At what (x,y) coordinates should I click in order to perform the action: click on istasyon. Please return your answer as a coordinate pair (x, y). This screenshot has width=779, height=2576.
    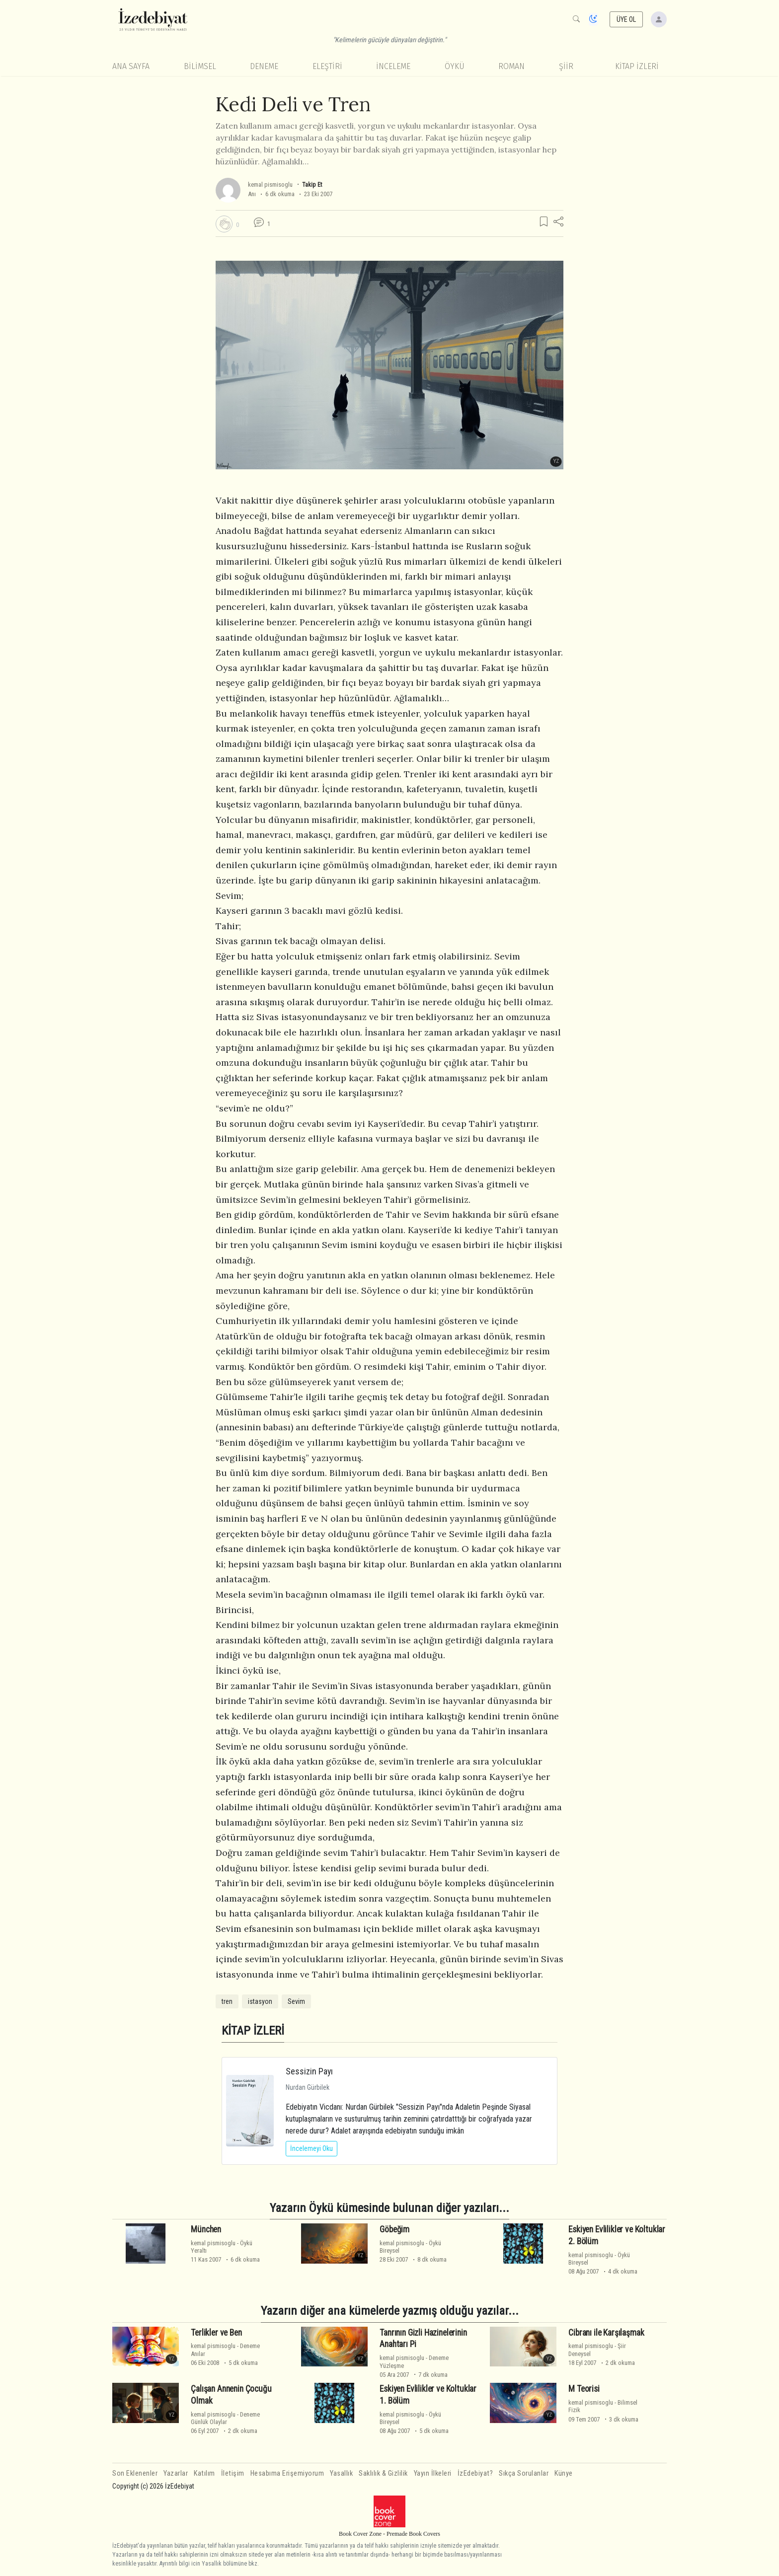
    Looking at the image, I should click on (260, 2001).